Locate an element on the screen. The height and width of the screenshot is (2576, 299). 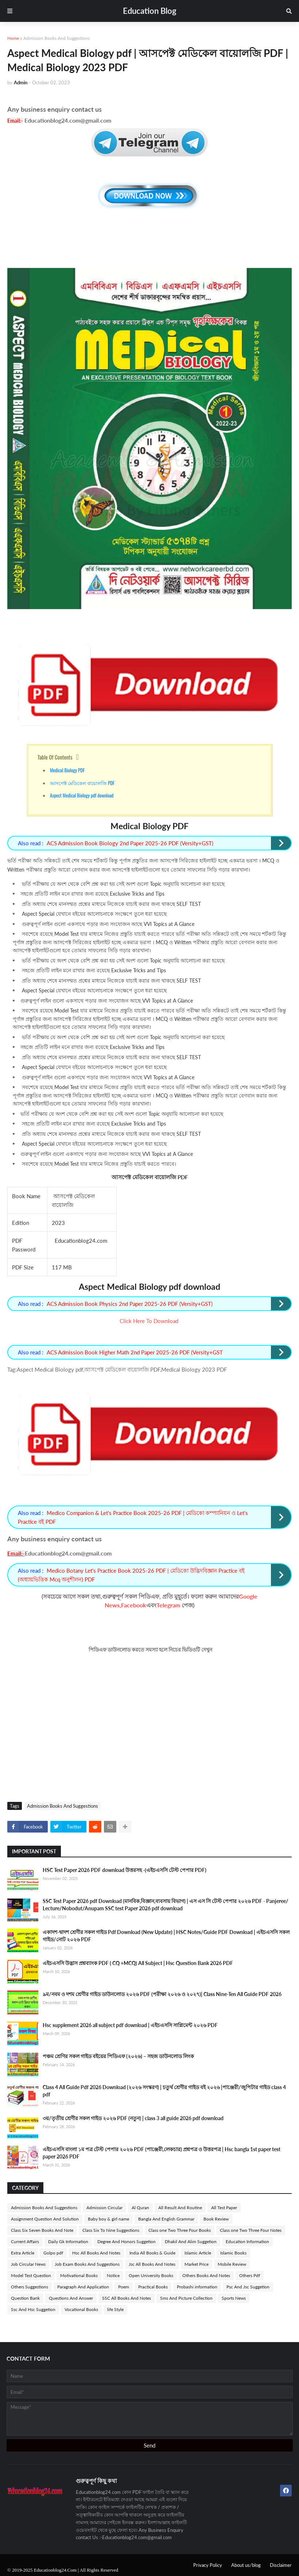
Telegram is located at coordinates (168, 1605).